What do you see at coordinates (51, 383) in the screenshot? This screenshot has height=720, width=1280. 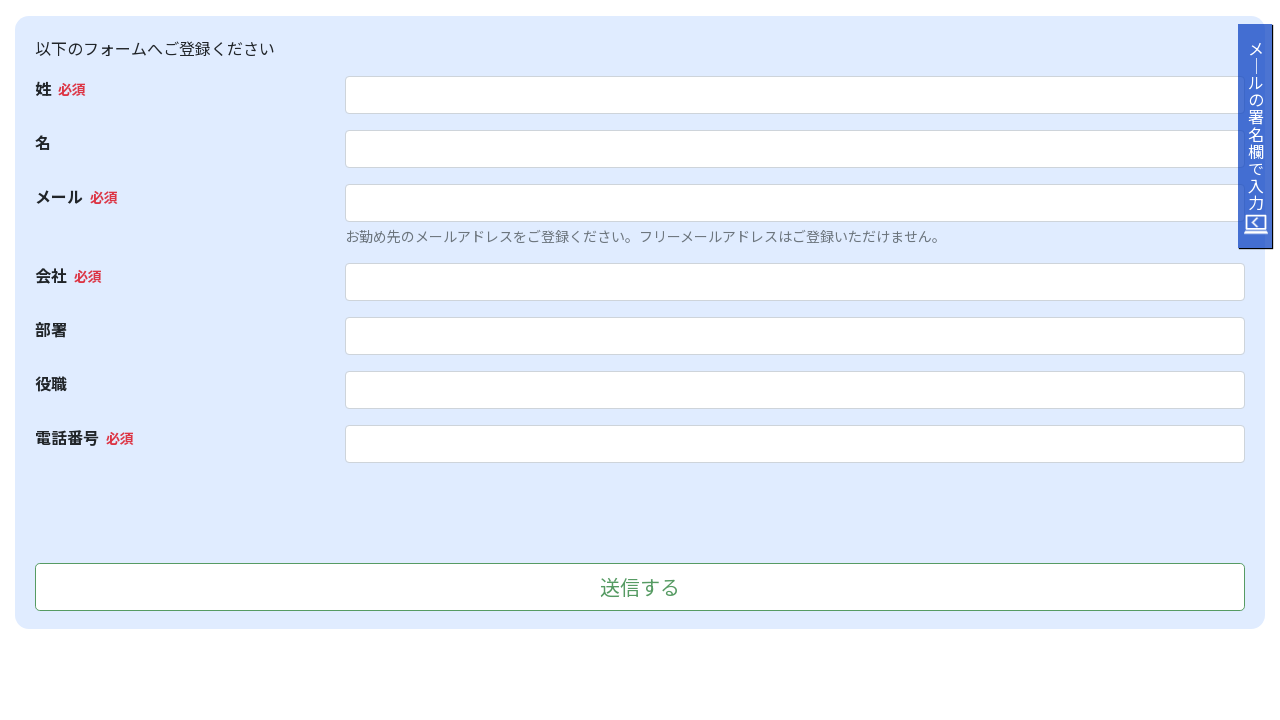 I see `役職` at bounding box center [51, 383].